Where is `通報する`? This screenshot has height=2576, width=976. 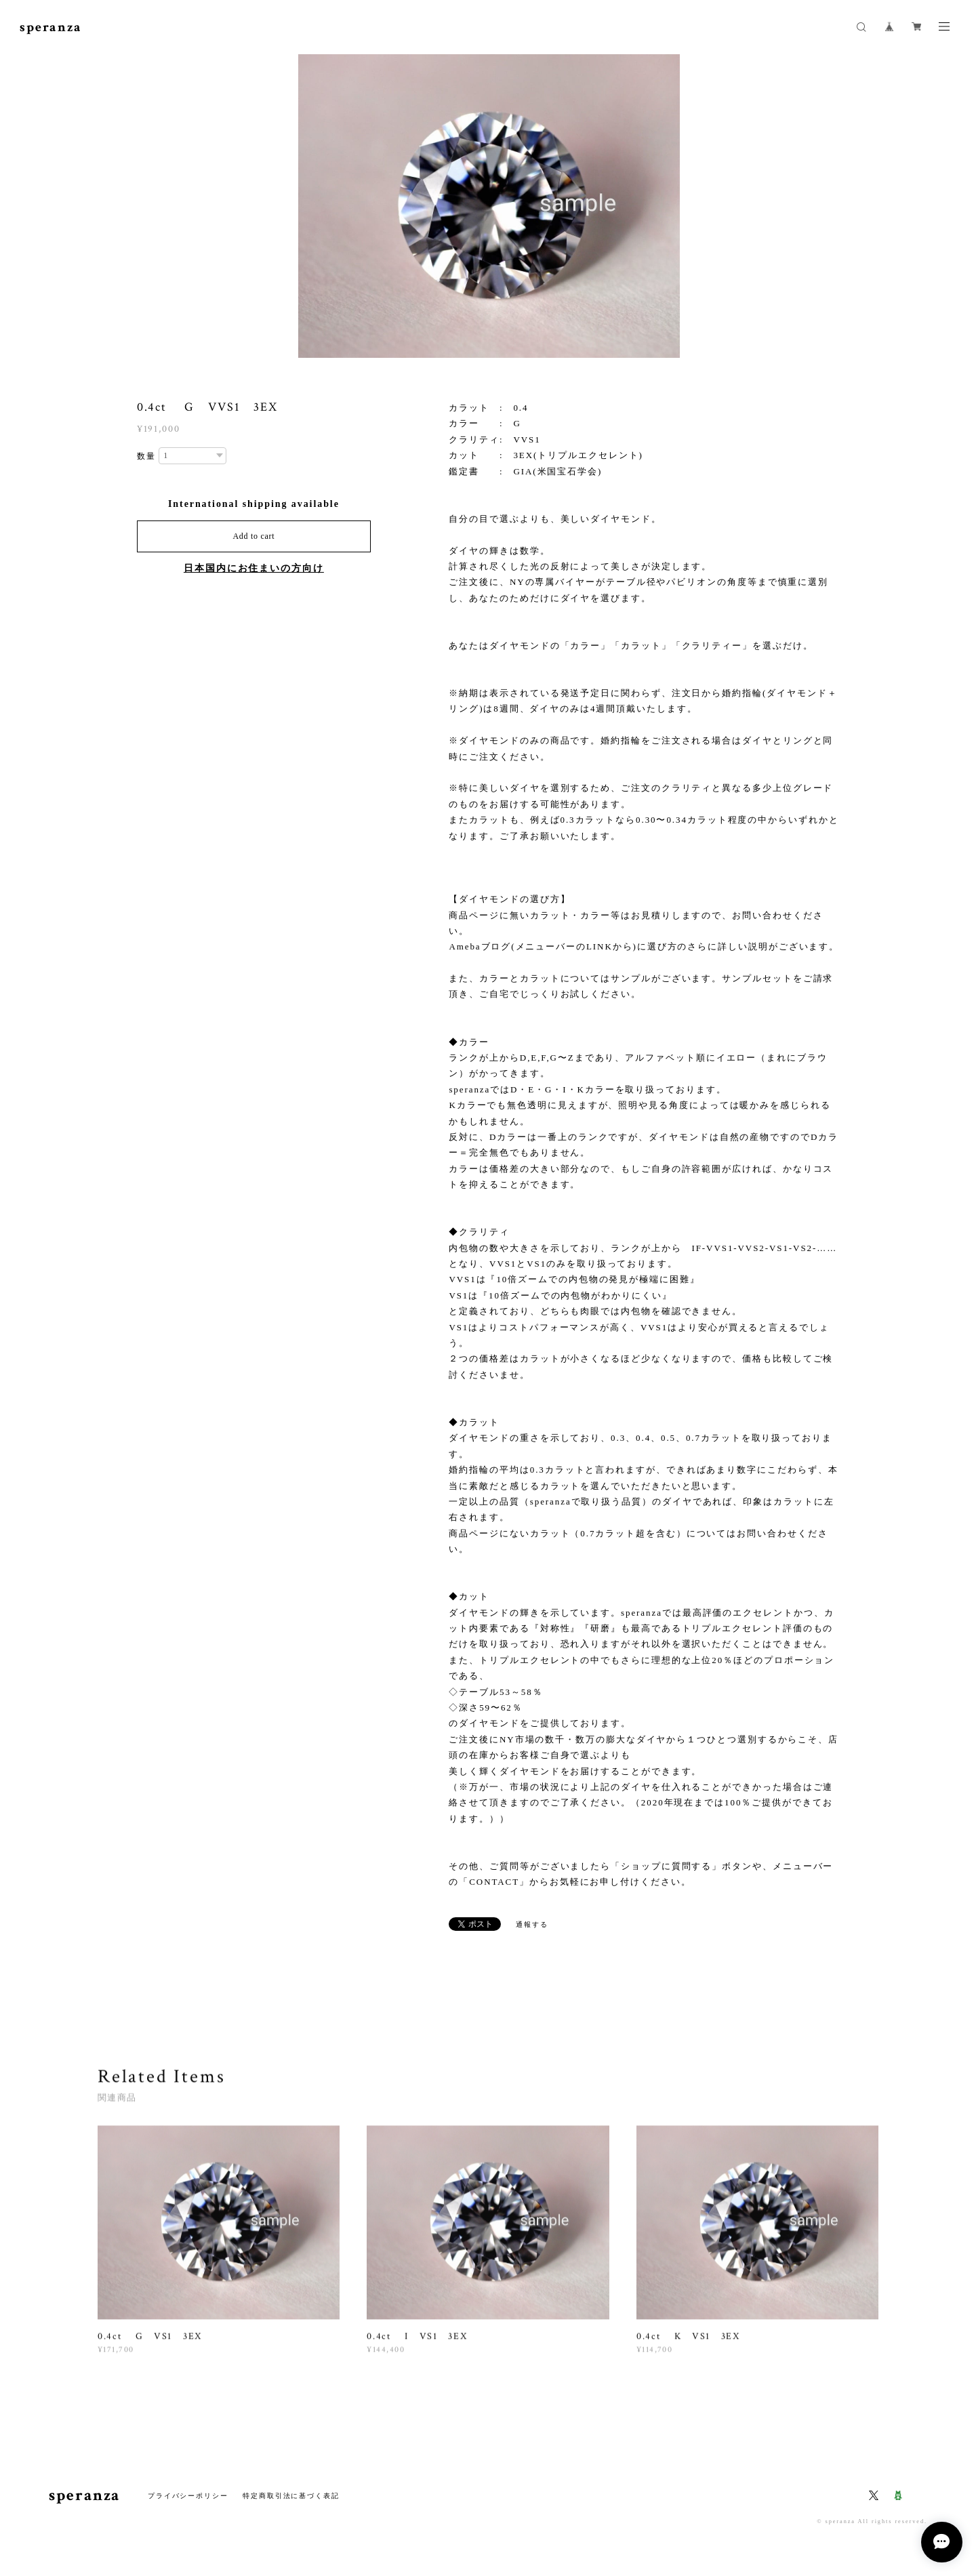 通報する is located at coordinates (532, 1924).